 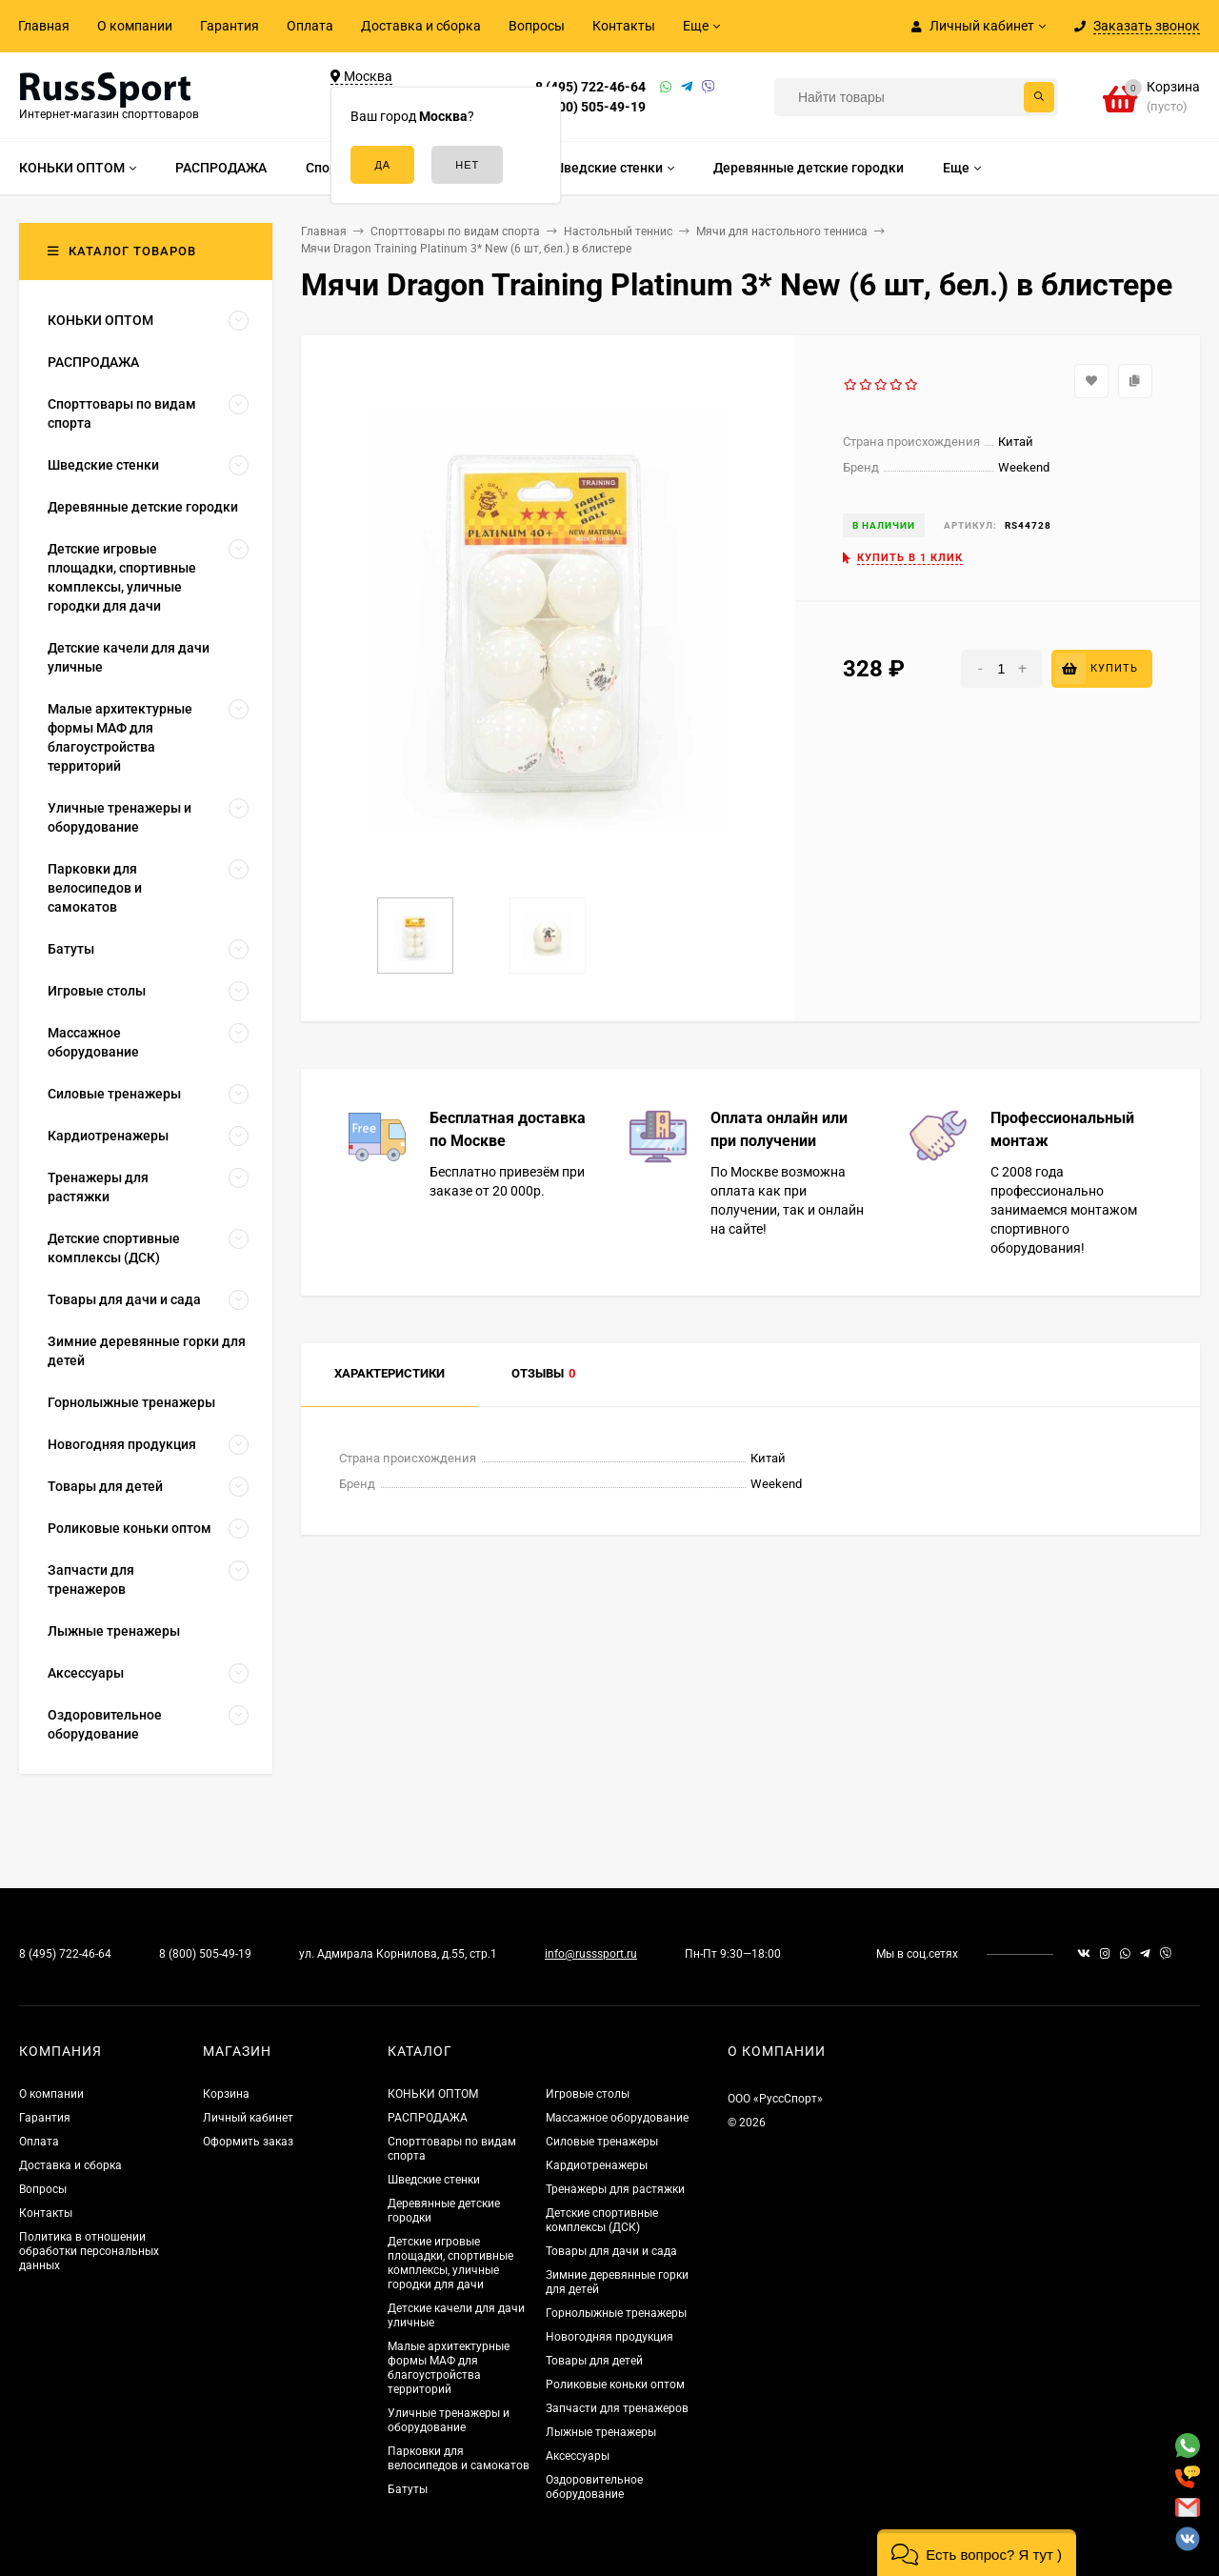 I want to click on Детские игровые площадки, спортивные комплексы, уличные городки для дачи, so click(x=450, y=2263).